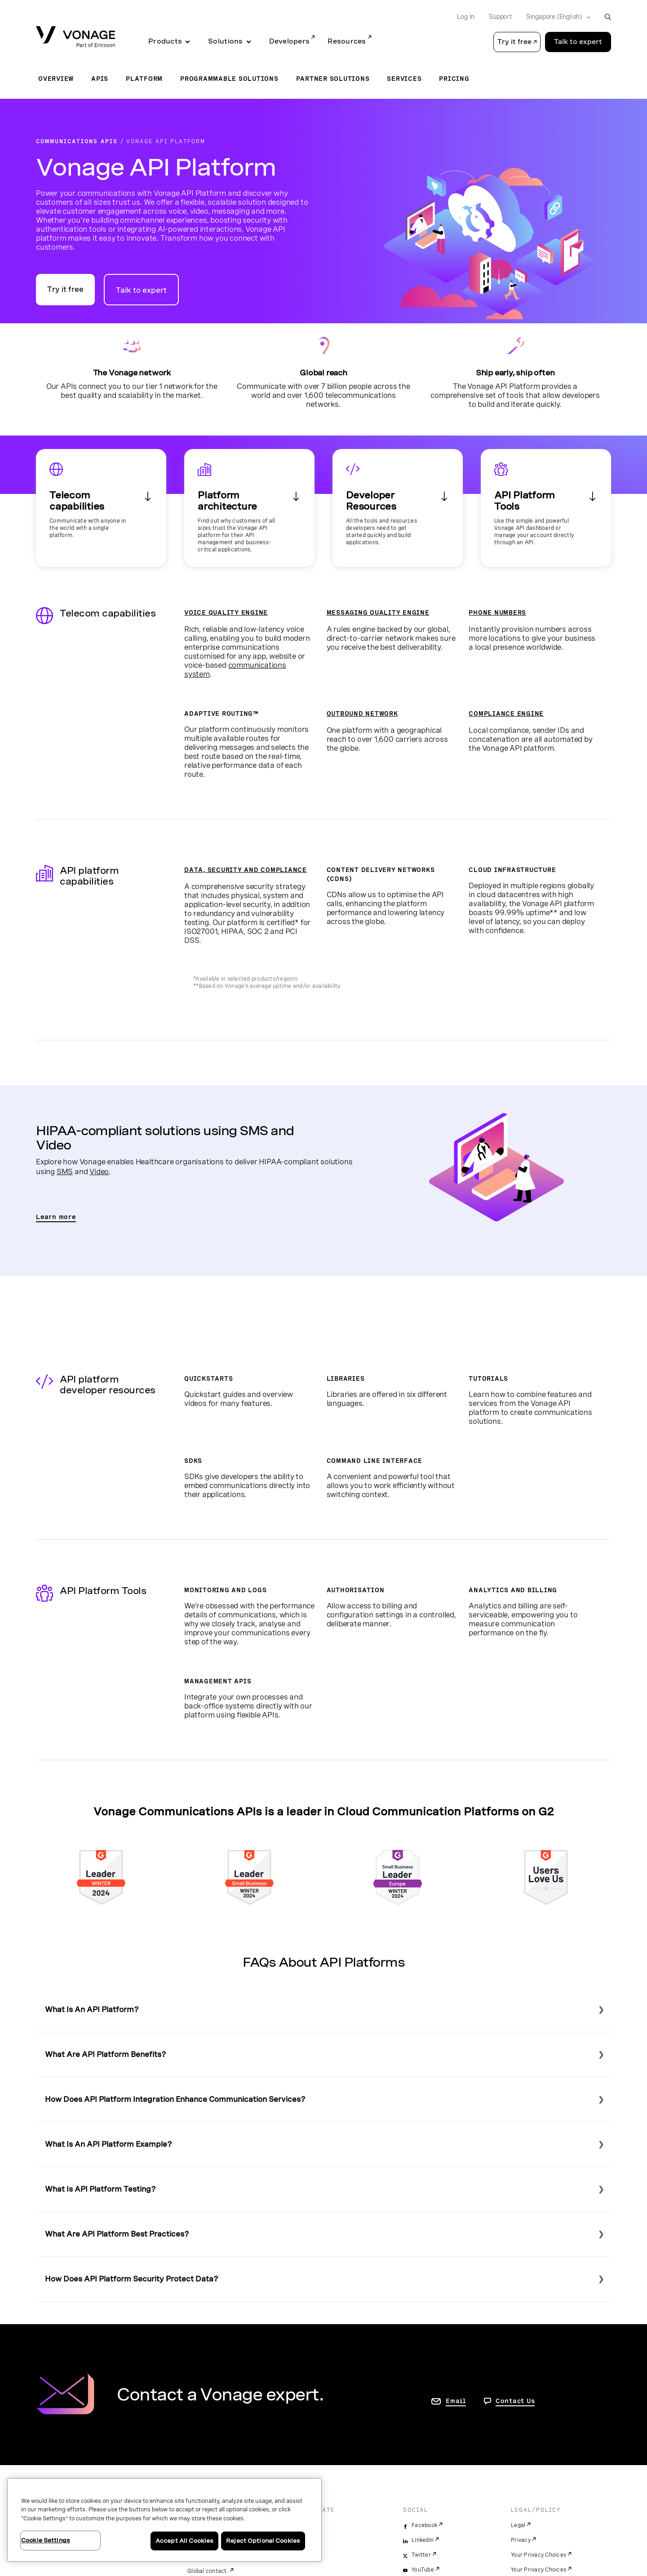 The width and height of the screenshot is (647, 2576). What do you see at coordinates (56, 78) in the screenshot?
I see `Overview` at bounding box center [56, 78].